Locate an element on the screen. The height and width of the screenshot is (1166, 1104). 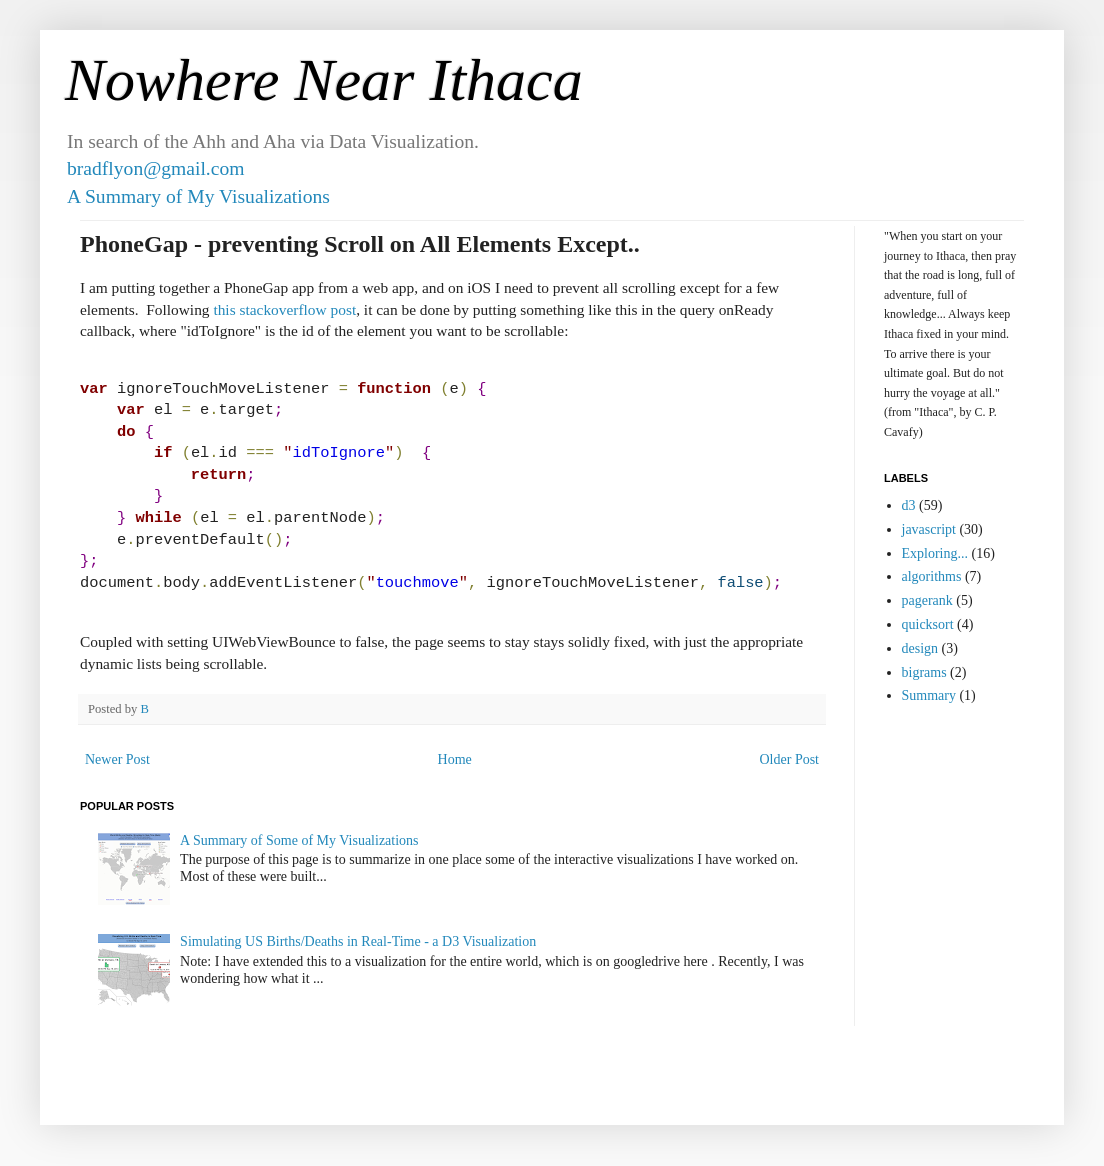
this stackoverflow post is located at coordinates (284, 309).